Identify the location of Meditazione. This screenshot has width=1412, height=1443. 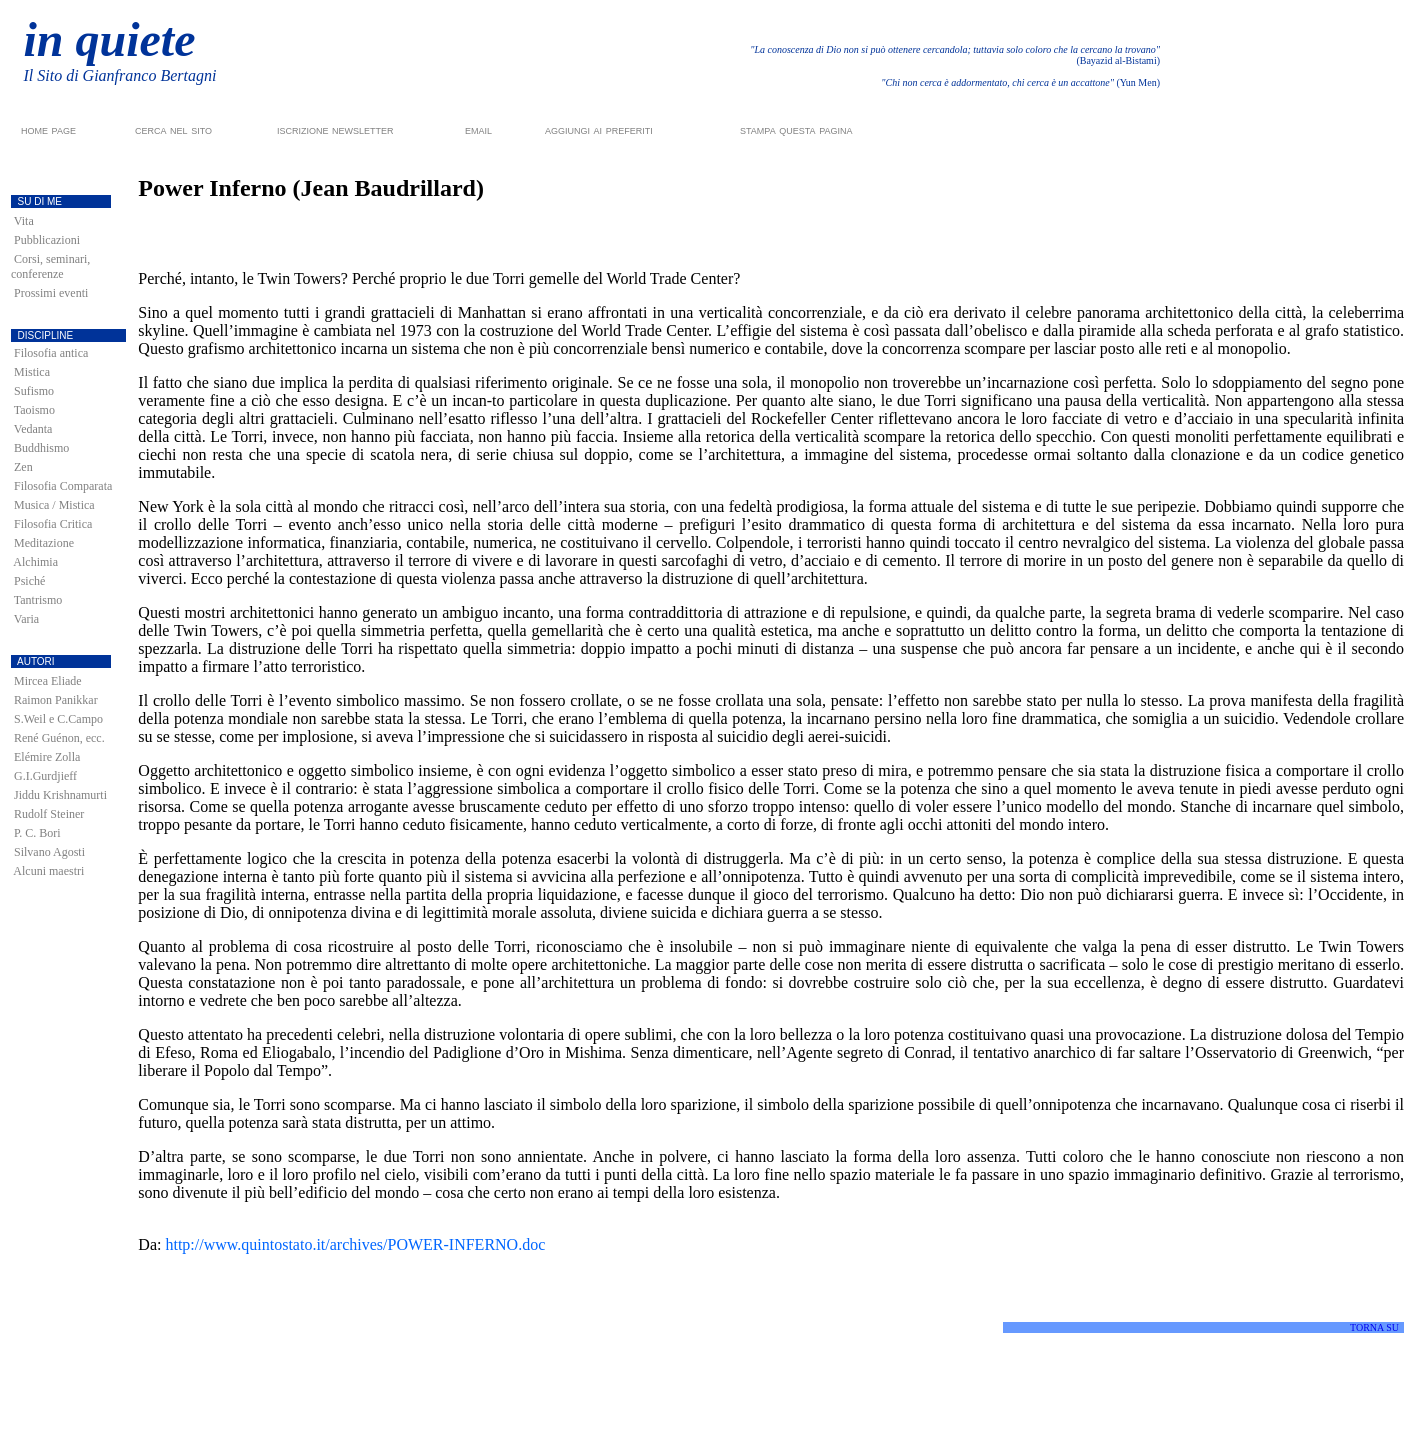
(44, 543).